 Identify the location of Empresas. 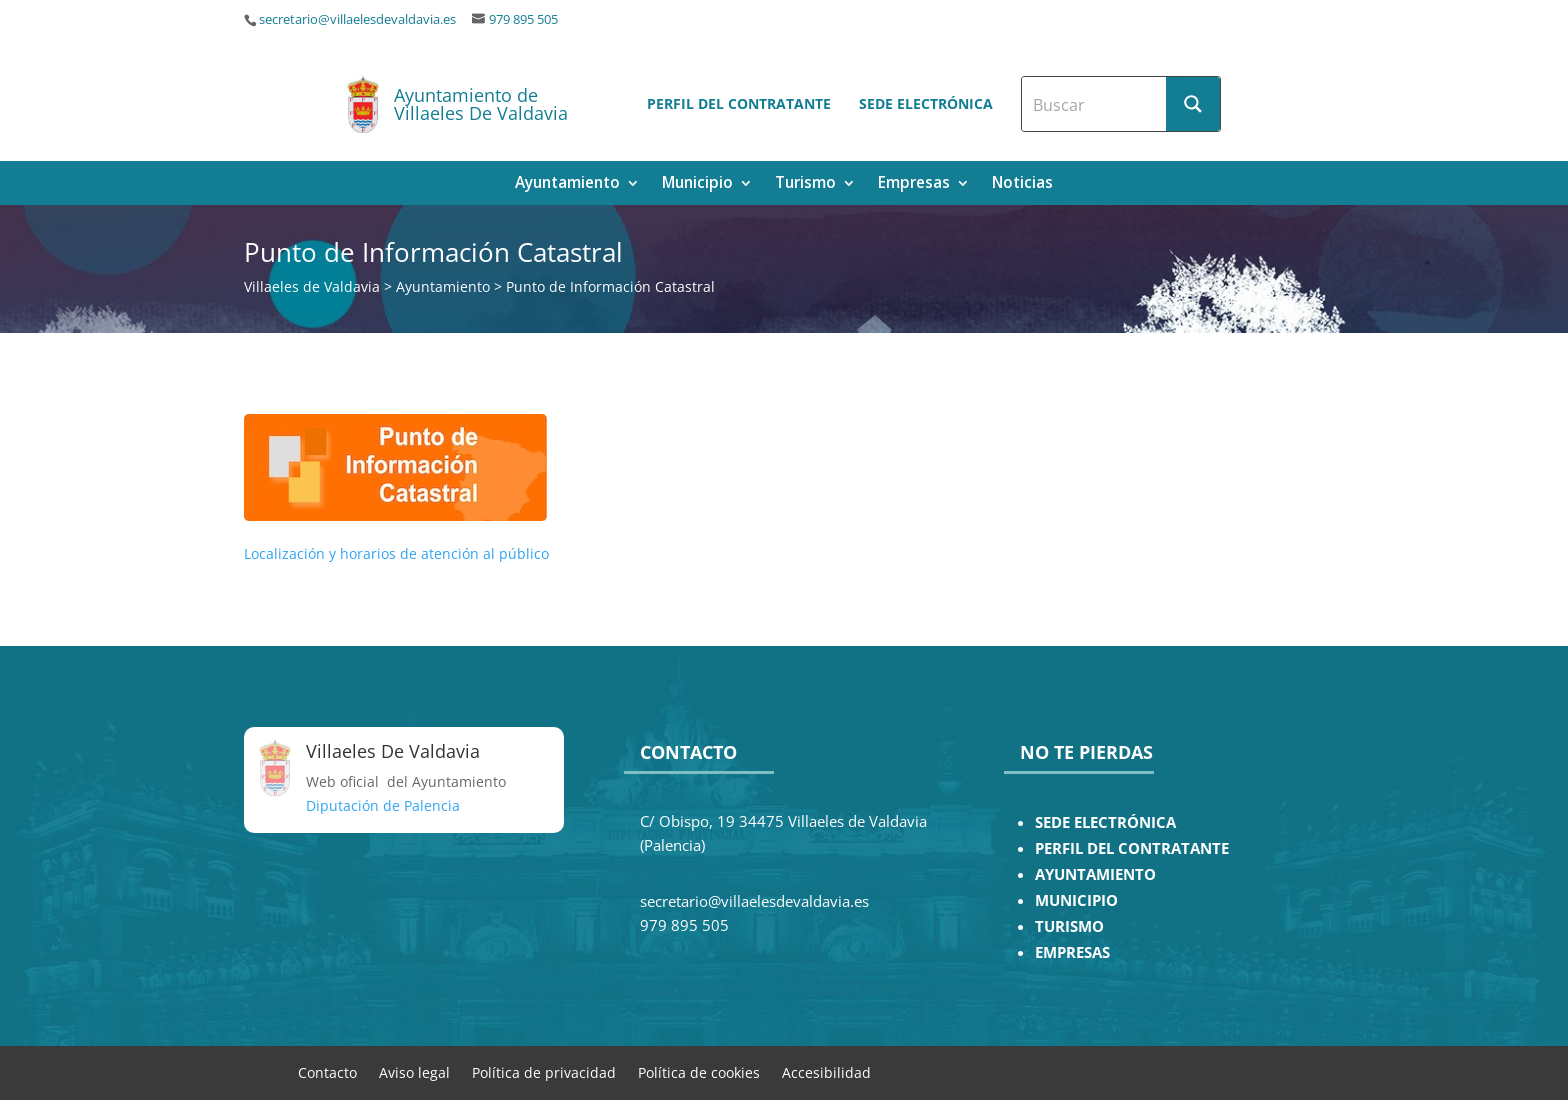
(914, 184).